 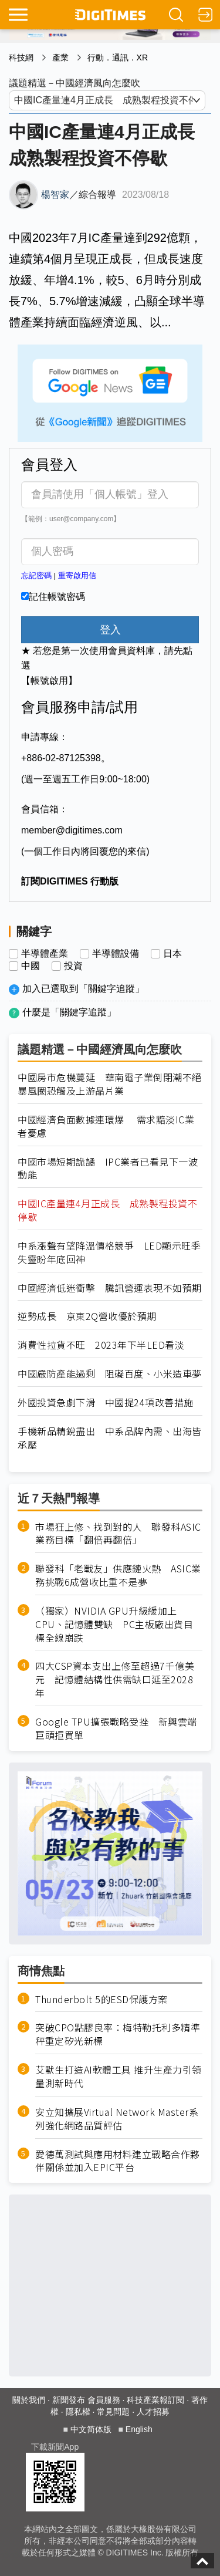 What do you see at coordinates (115, 953) in the screenshot?
I see `半導體設備` at bounding box center [115, 953].